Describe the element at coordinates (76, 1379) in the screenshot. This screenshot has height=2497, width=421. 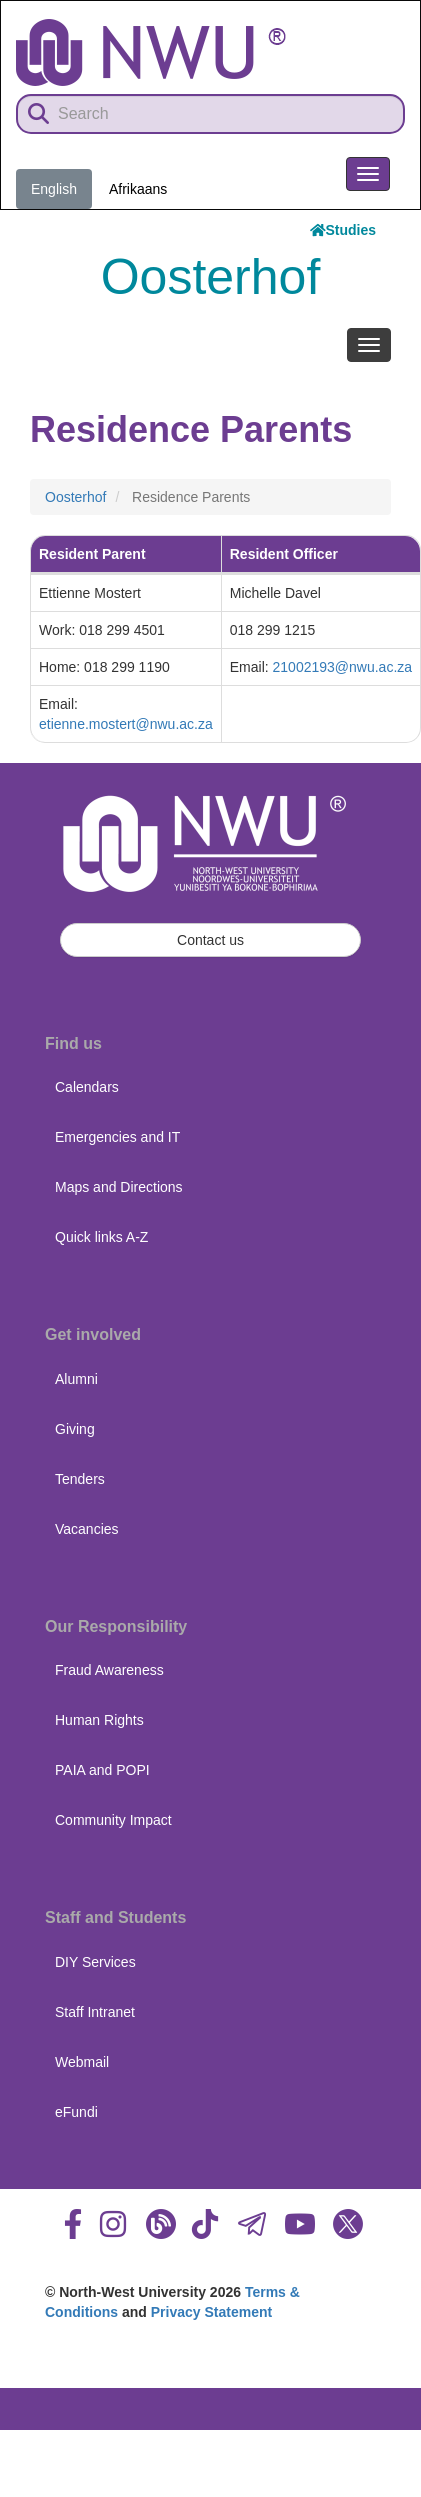
I see `Alumni` at that location.